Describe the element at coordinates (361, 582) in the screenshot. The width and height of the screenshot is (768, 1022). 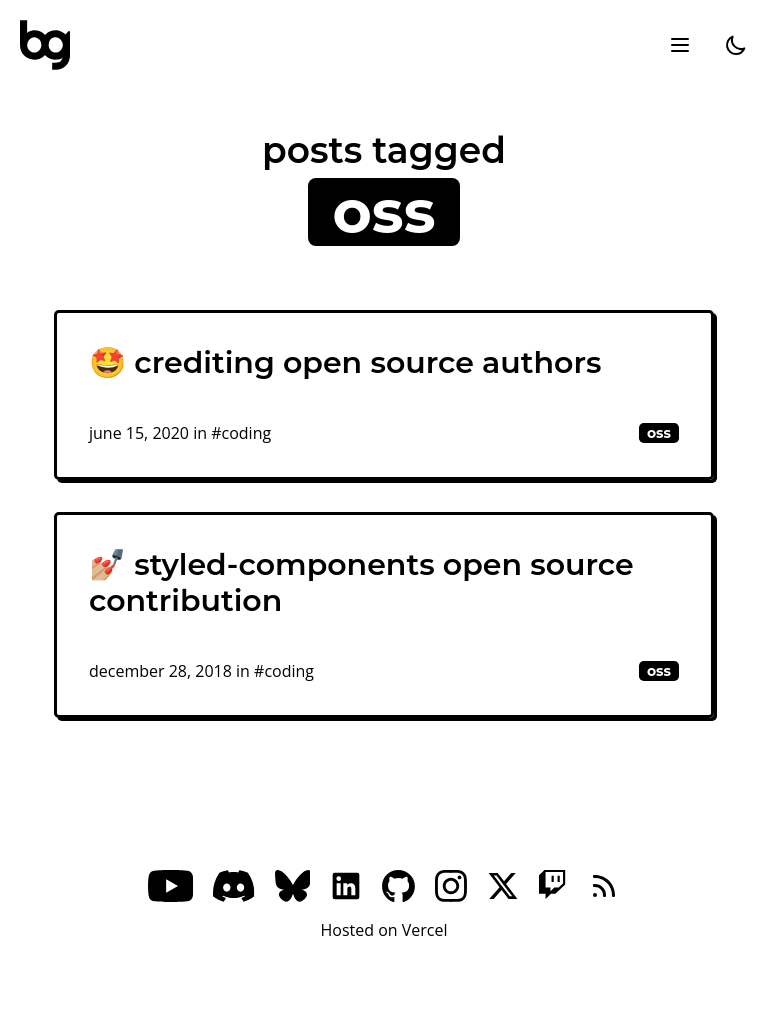
I see `💅🏼 styled-components open source contribution` at that location.